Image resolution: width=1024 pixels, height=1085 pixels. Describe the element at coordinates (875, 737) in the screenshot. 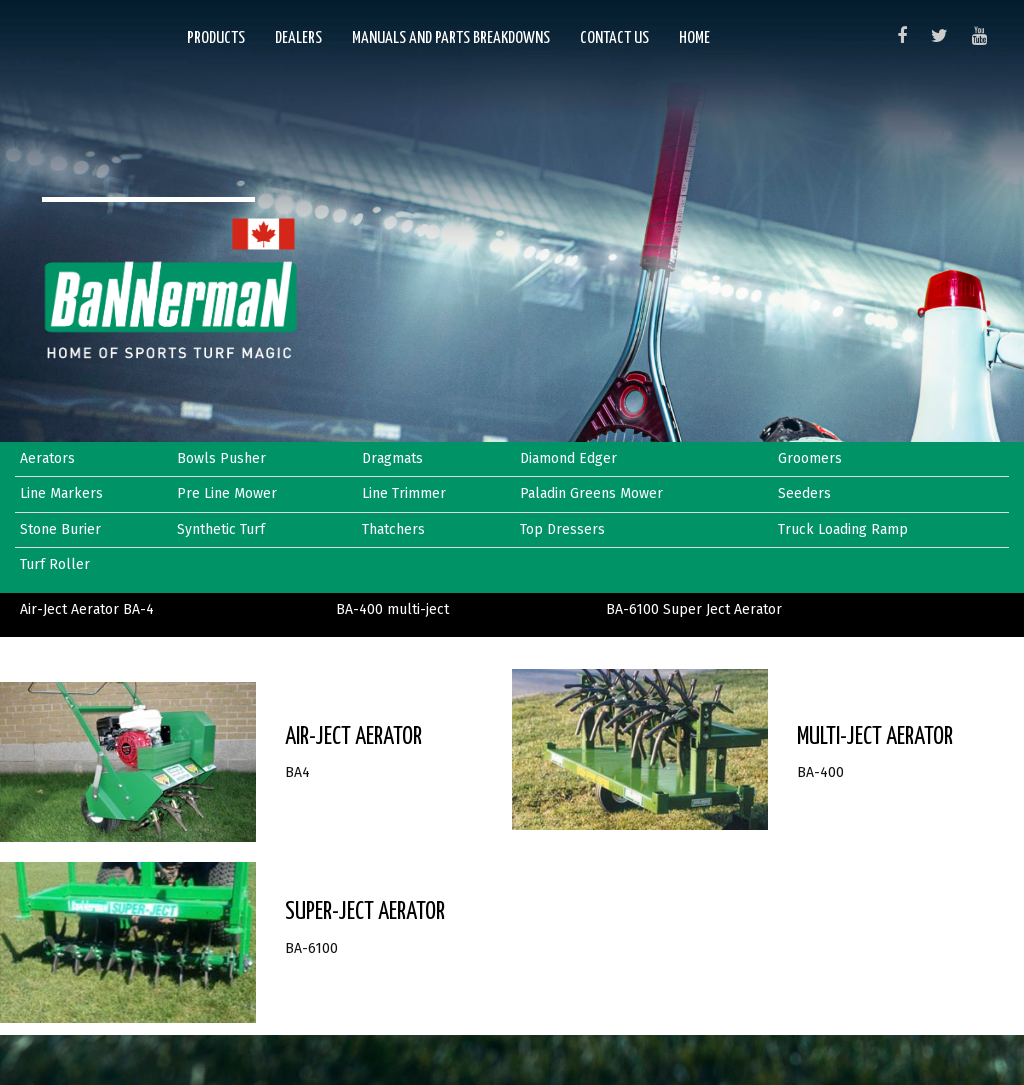

I see `MULTI-JECT AERATOR` at that location.